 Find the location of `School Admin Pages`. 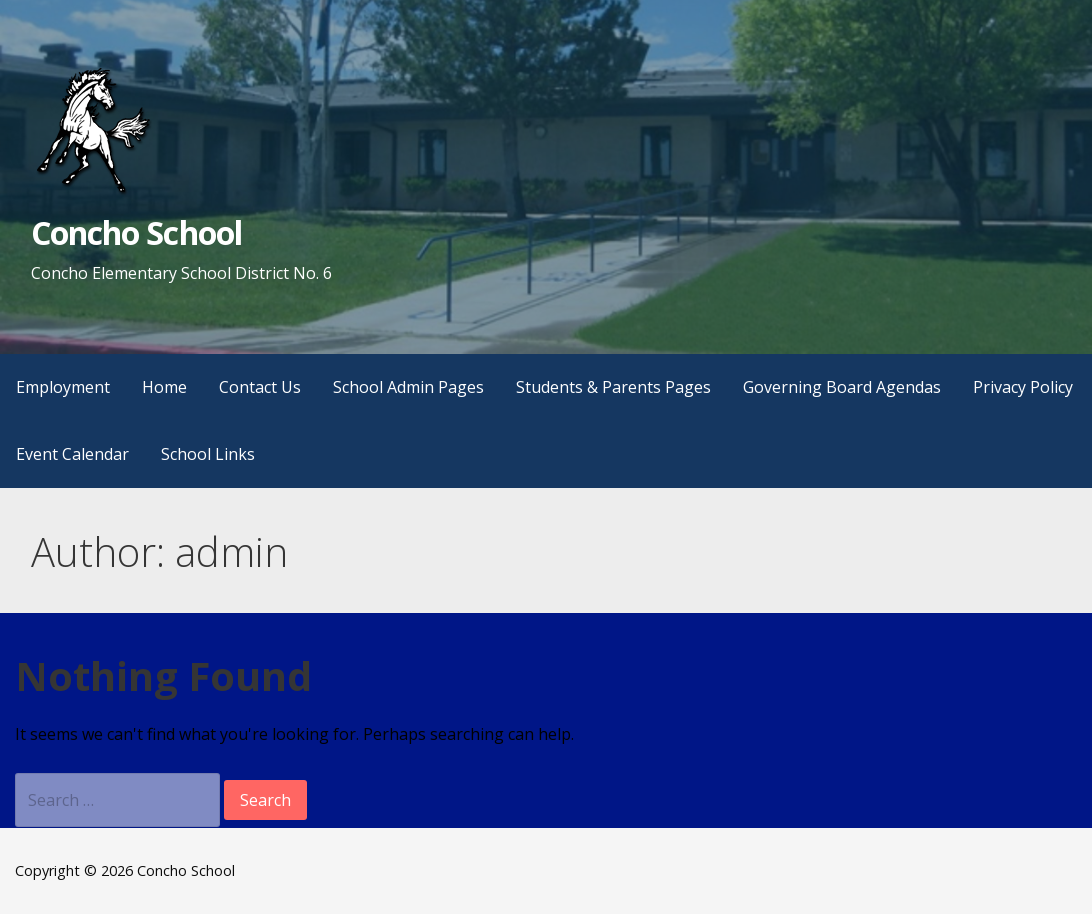

School Admin Pages is located at coordinates (408, 387).